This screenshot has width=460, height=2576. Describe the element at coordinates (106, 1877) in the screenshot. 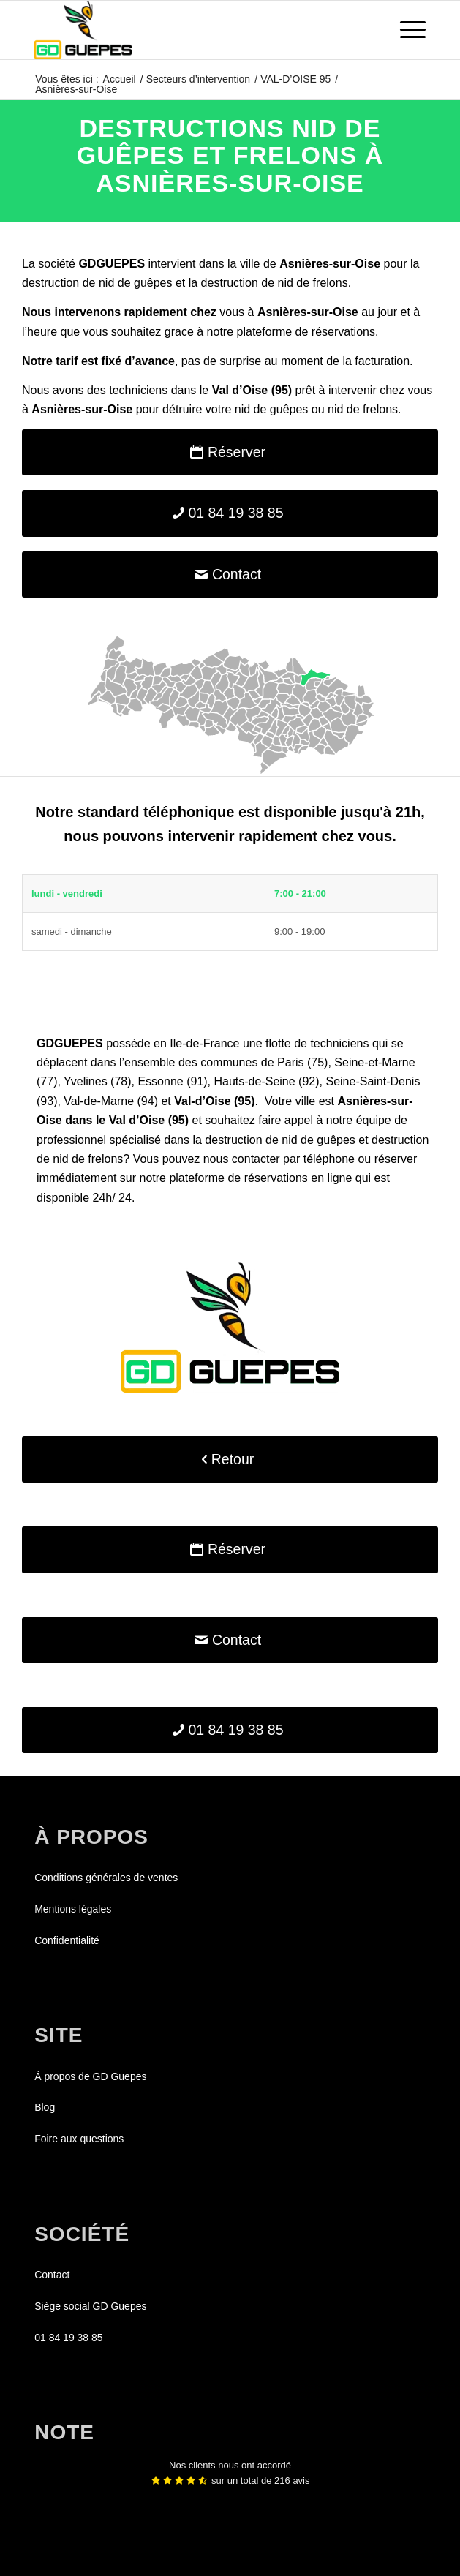

I see `Conditions générales de ventes` at that location.